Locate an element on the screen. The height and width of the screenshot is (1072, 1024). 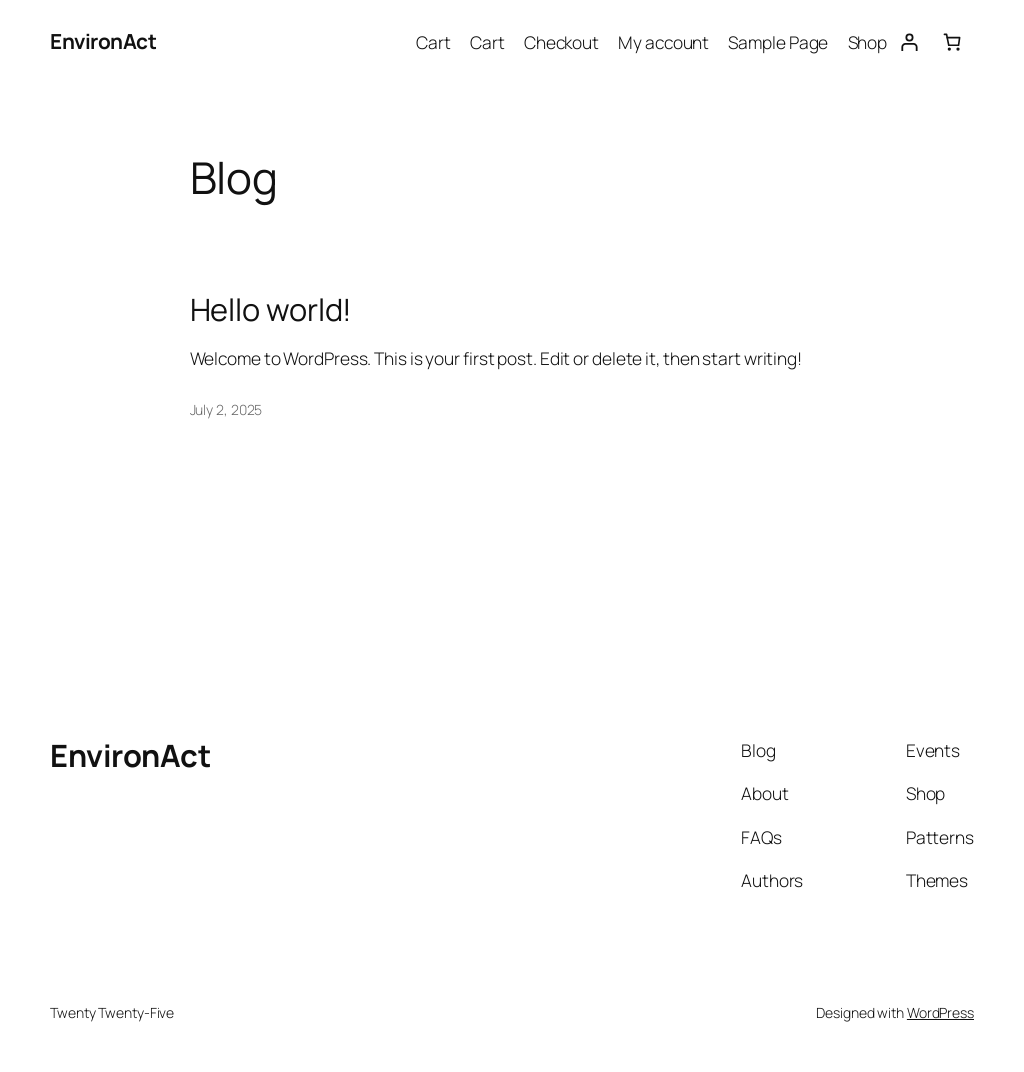
Shop is located at coordinates (868, 42).